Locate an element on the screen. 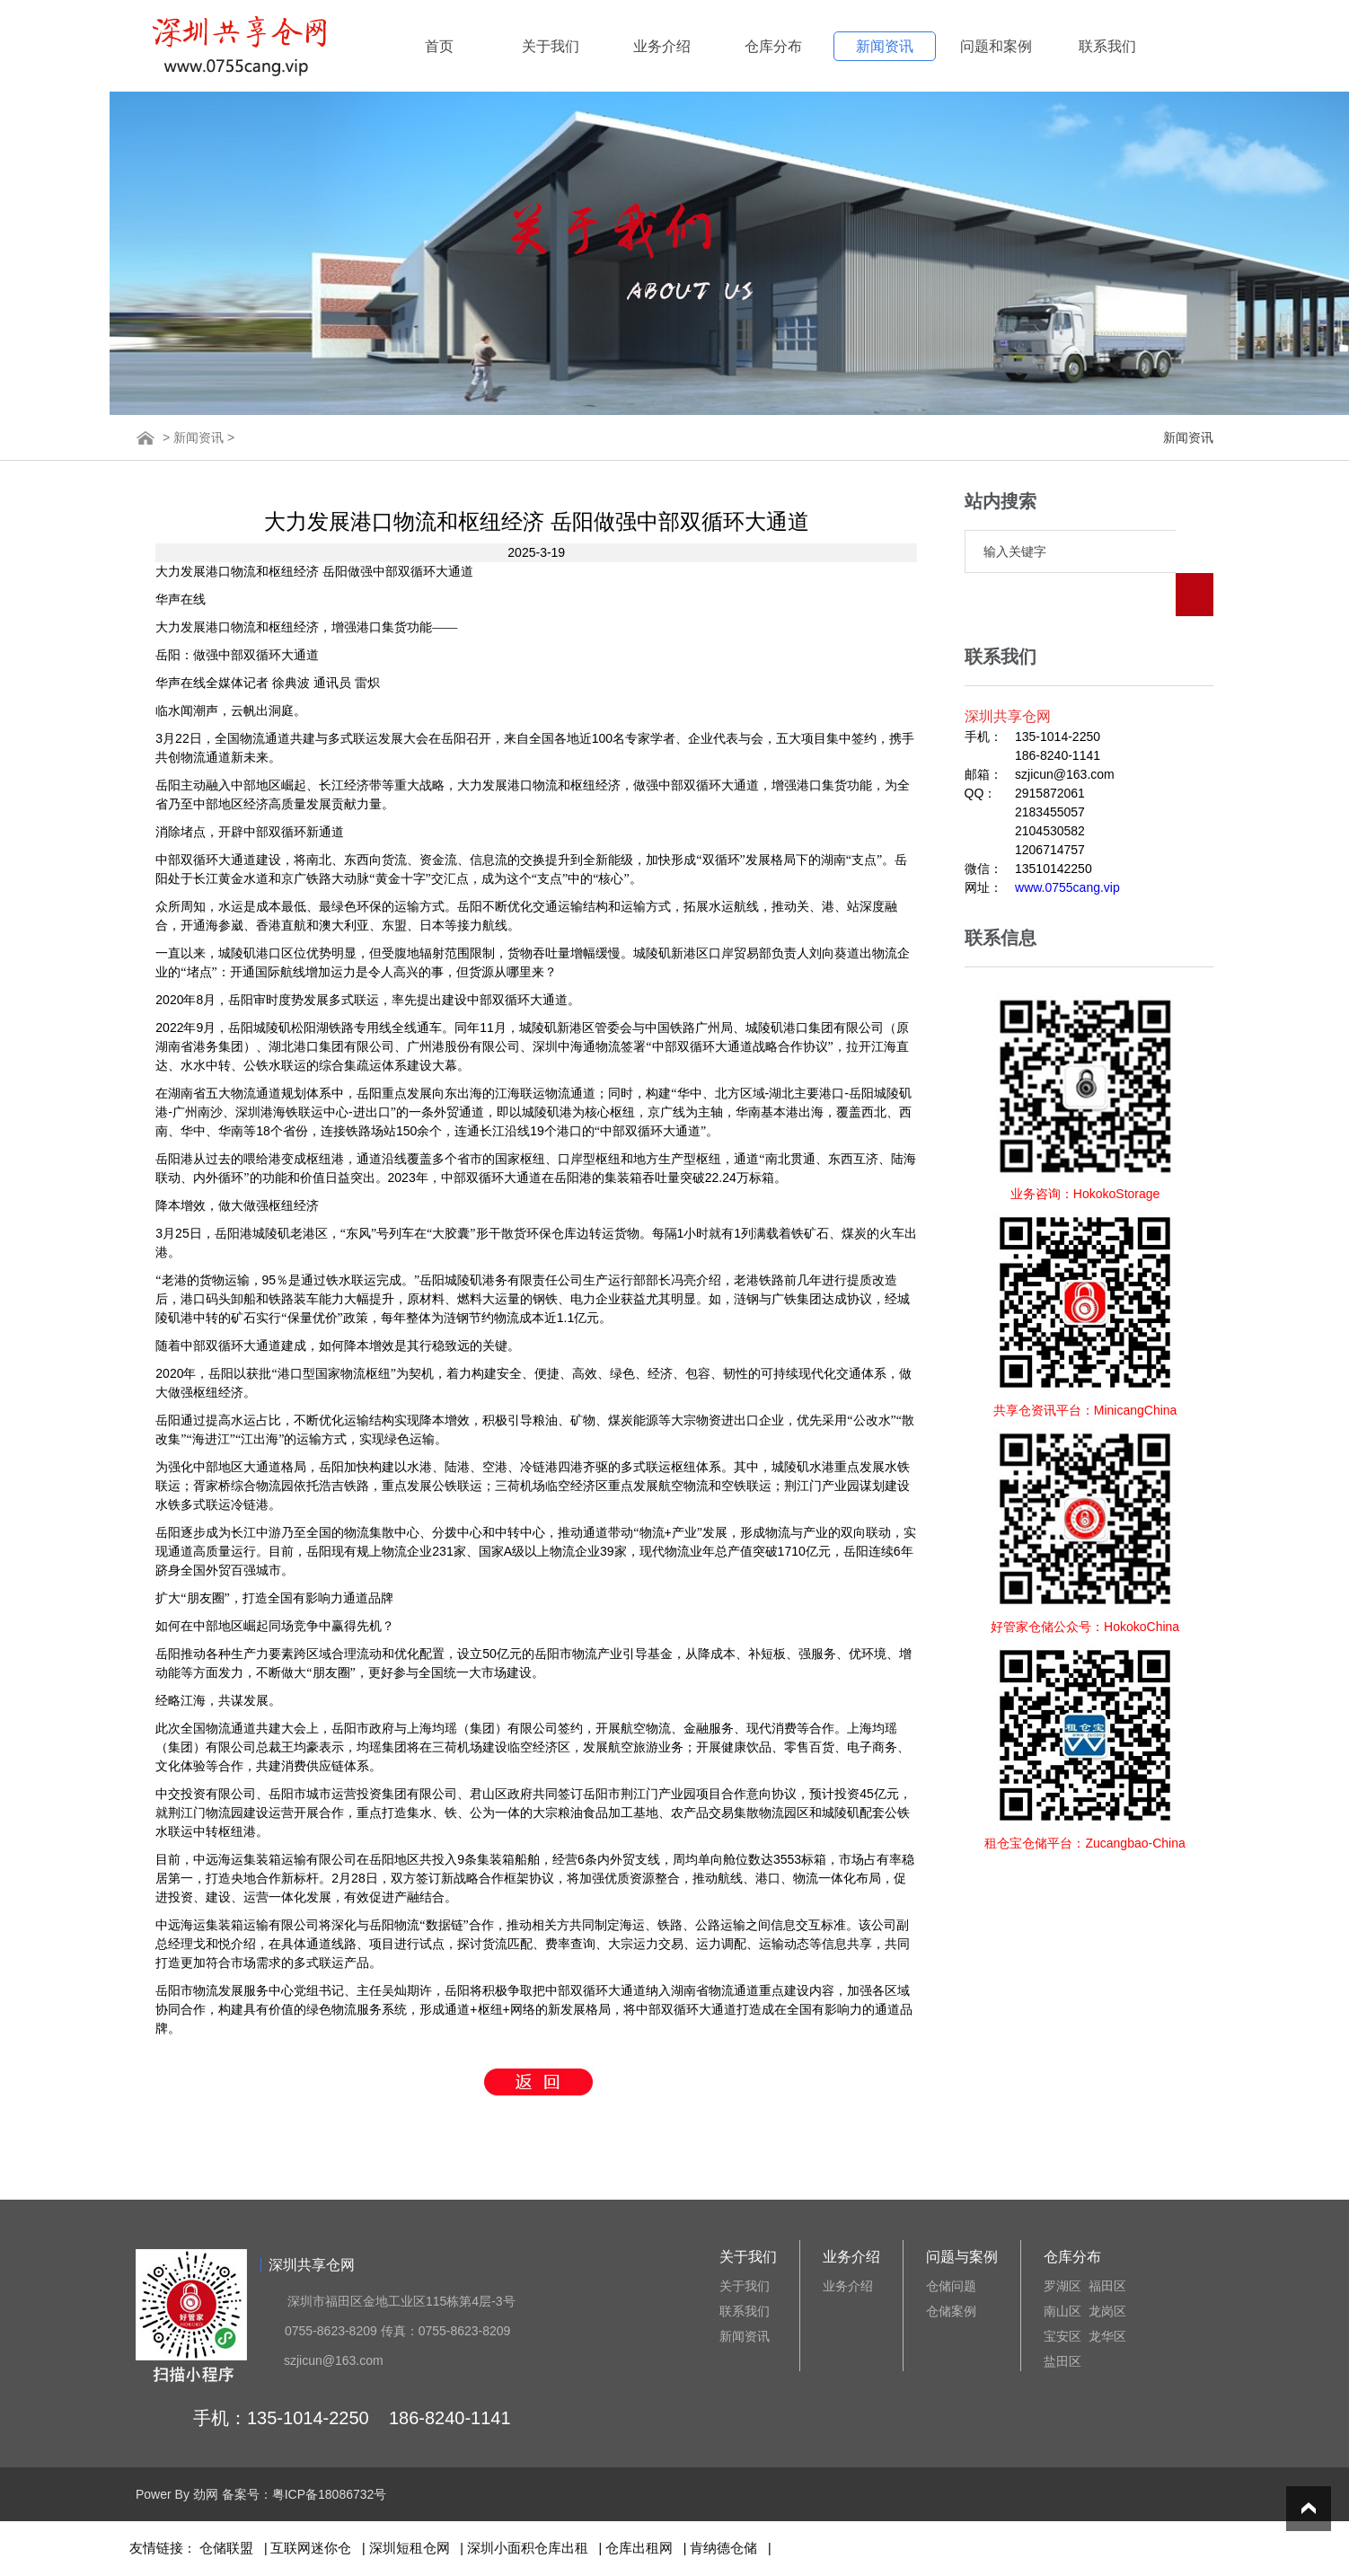 This screenshot has height=2576, width=1349. 宝安区 is located at coordinates (1062, 2336).